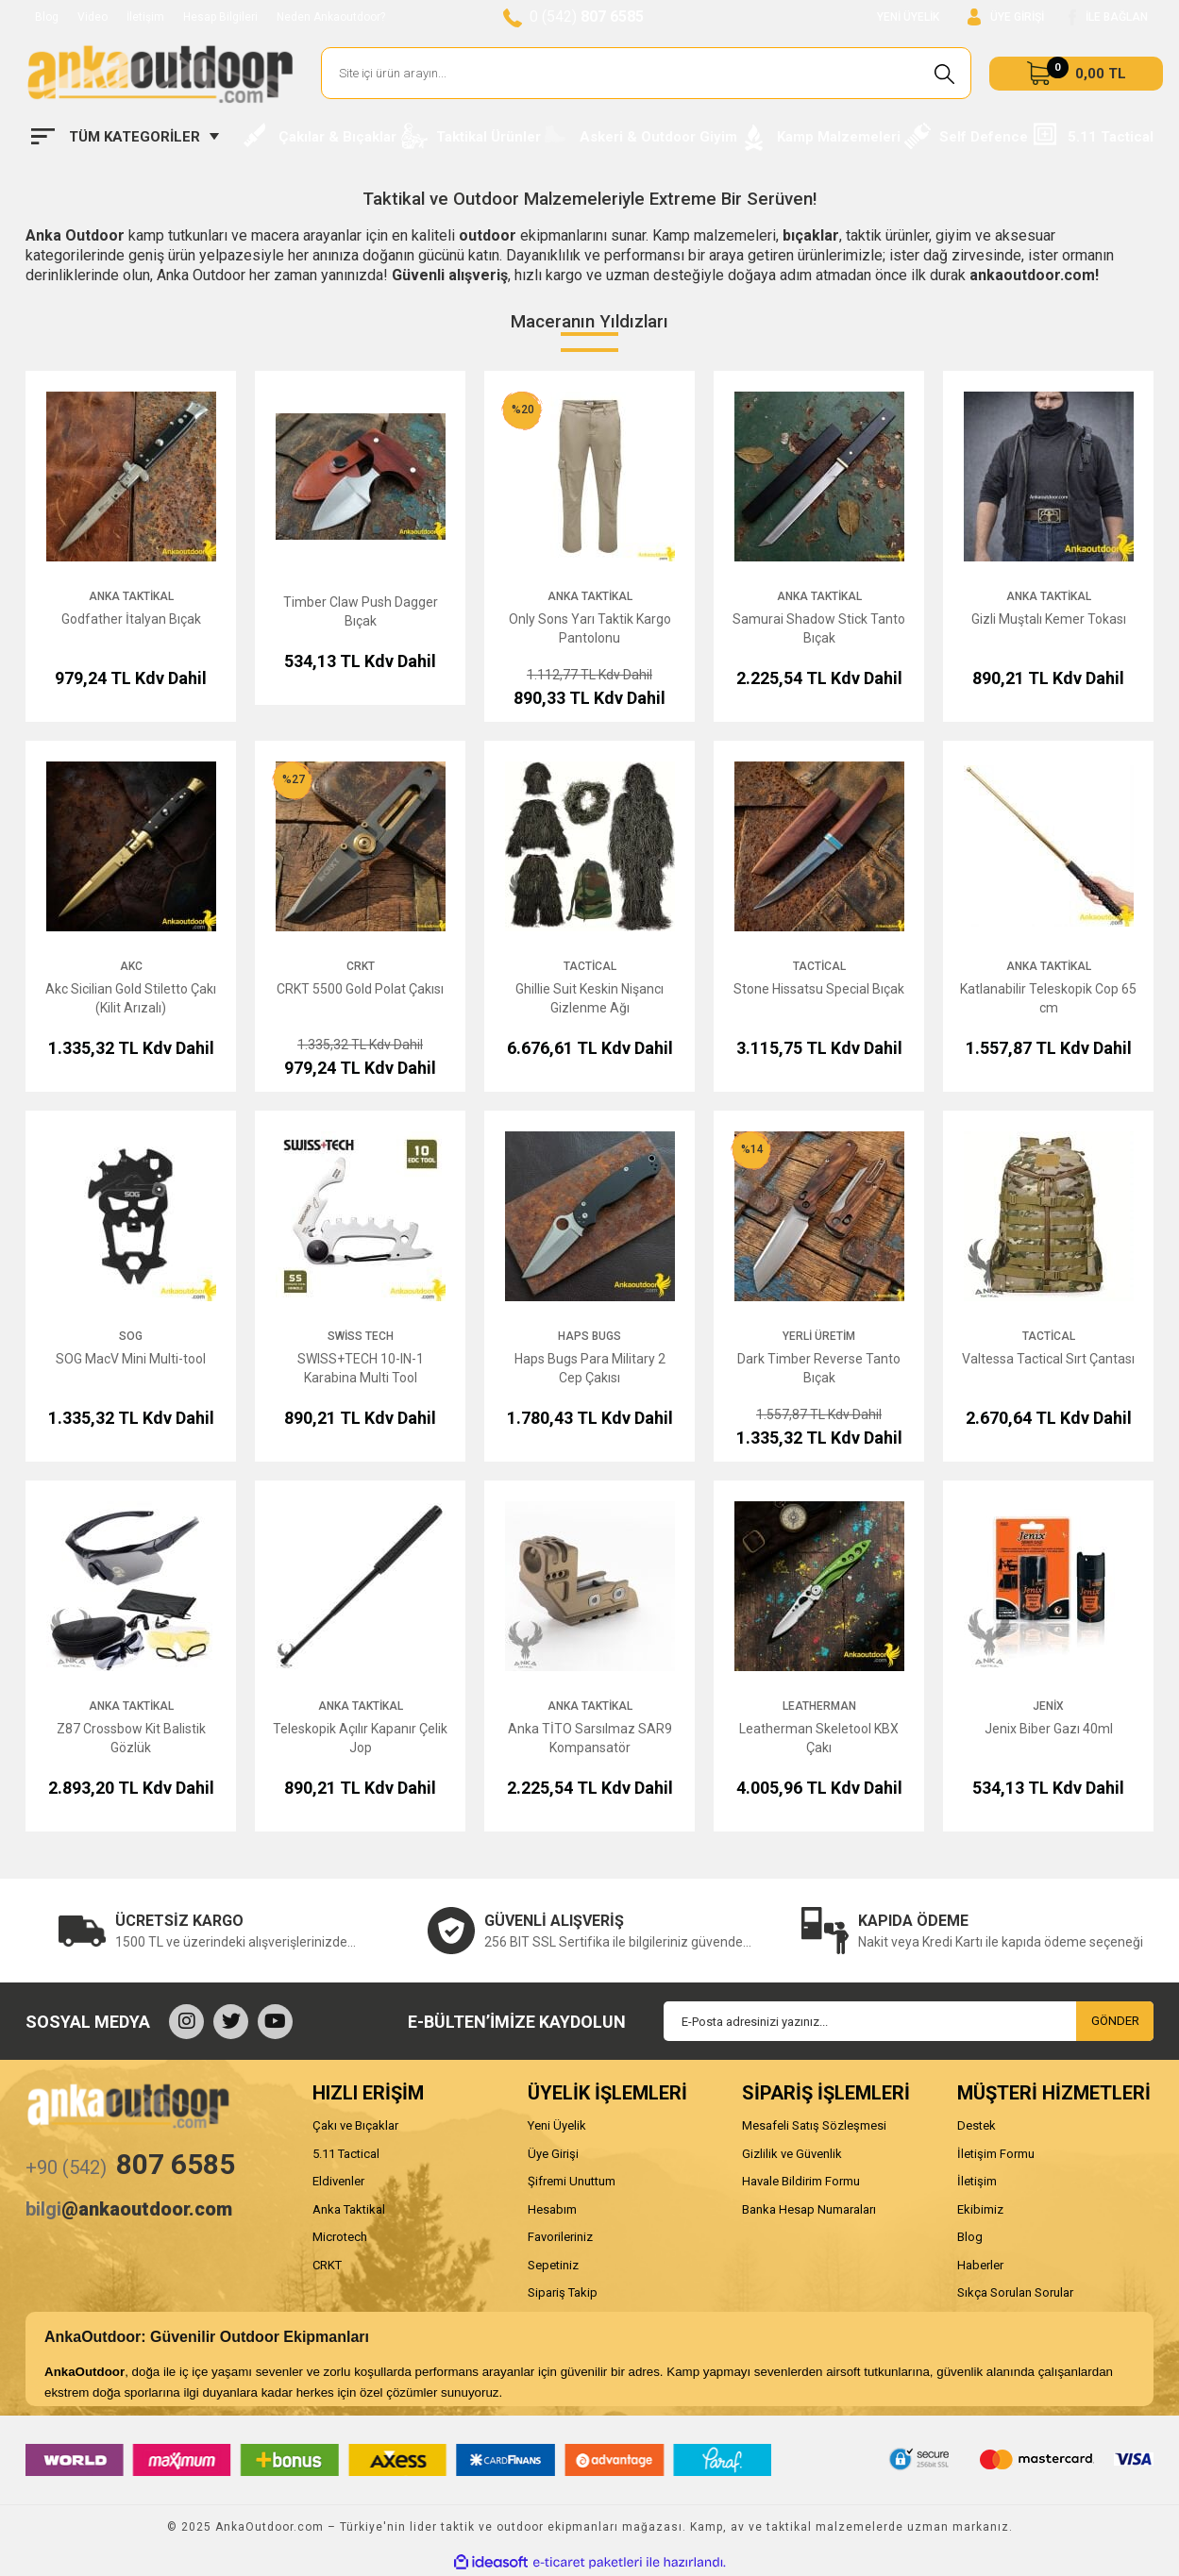 Image resolution: width=1179 pixels, height=2576 pixels. I want to click on Valtessa Tactical Sırt Çantası, so click(1048, 1358).